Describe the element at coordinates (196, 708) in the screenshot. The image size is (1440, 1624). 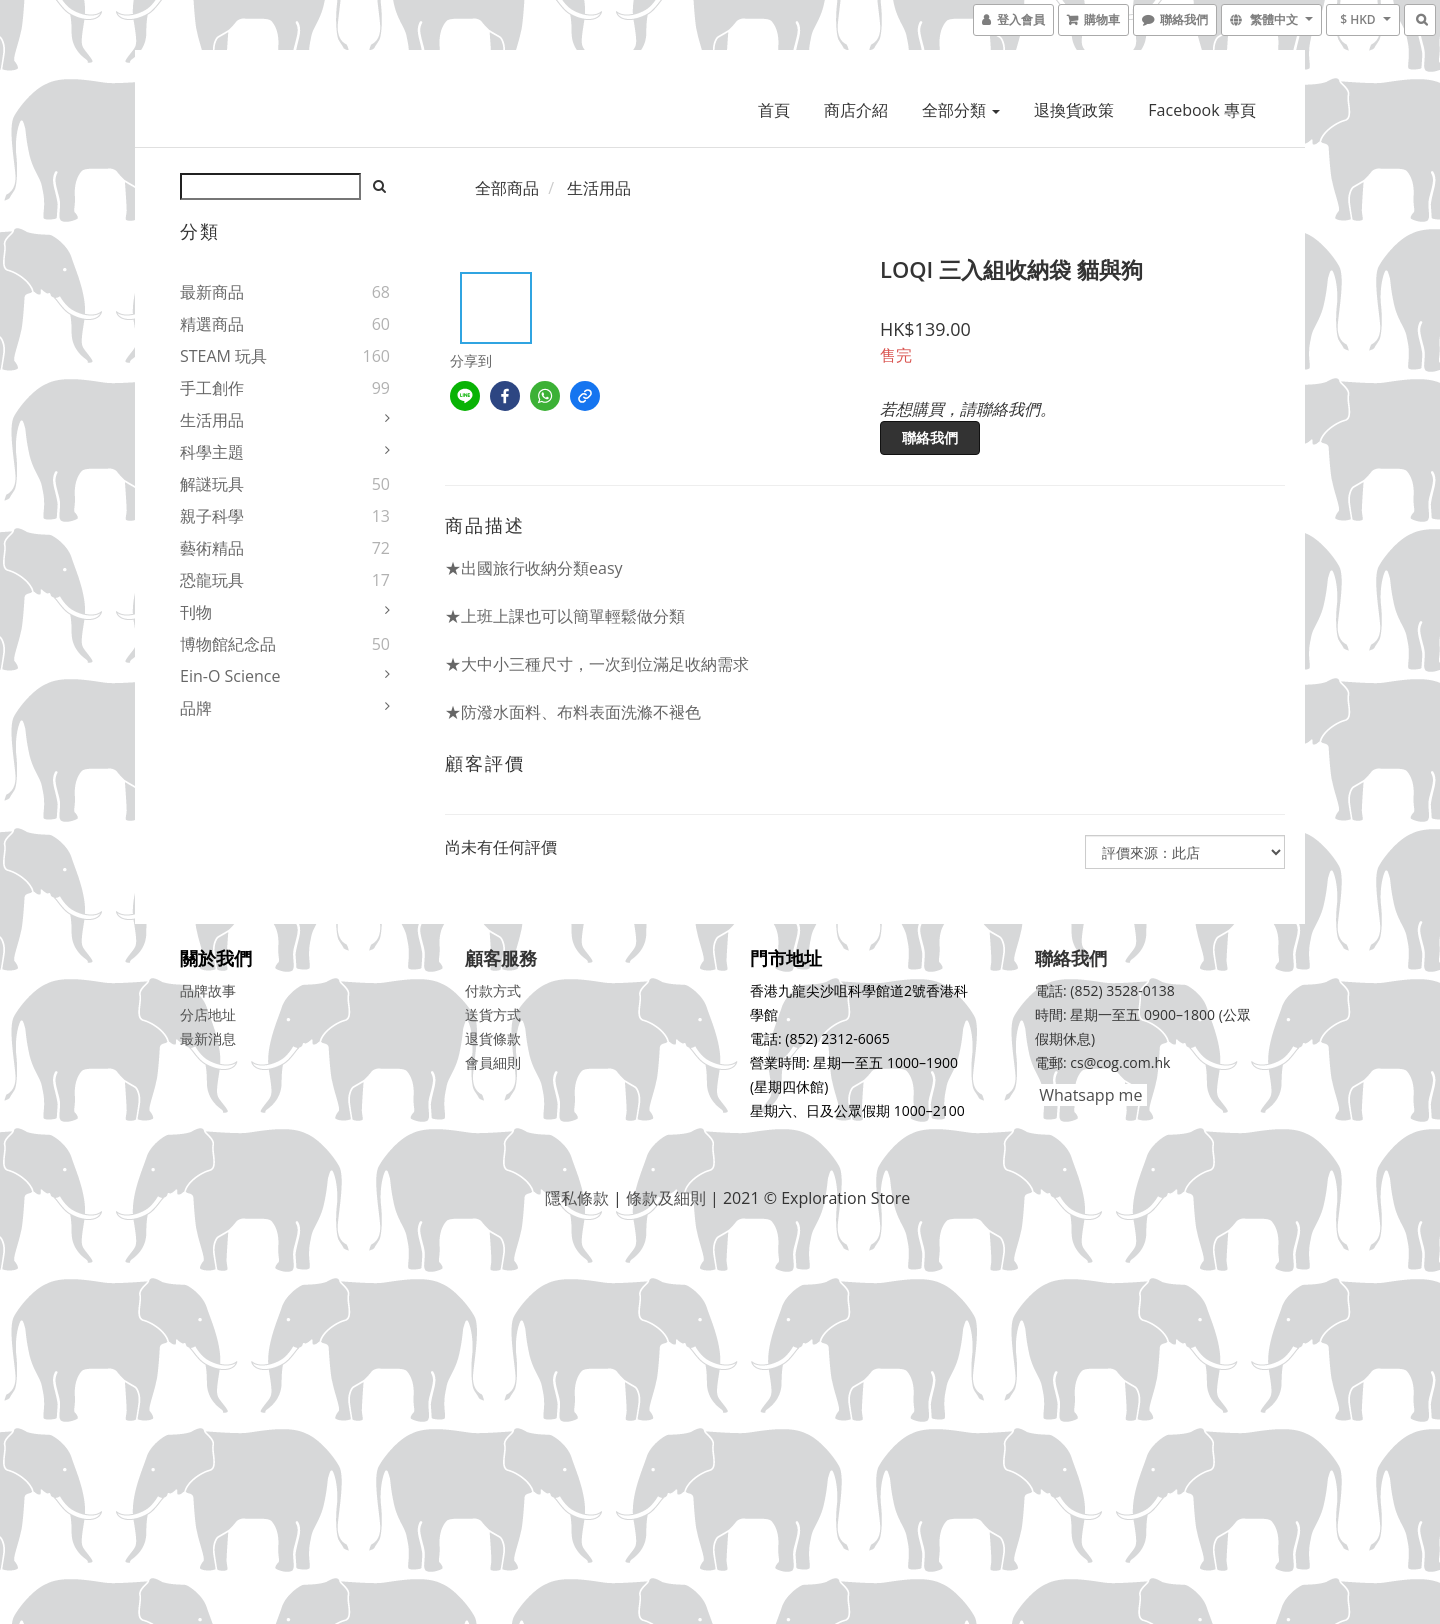
I see `品牌` at that location.